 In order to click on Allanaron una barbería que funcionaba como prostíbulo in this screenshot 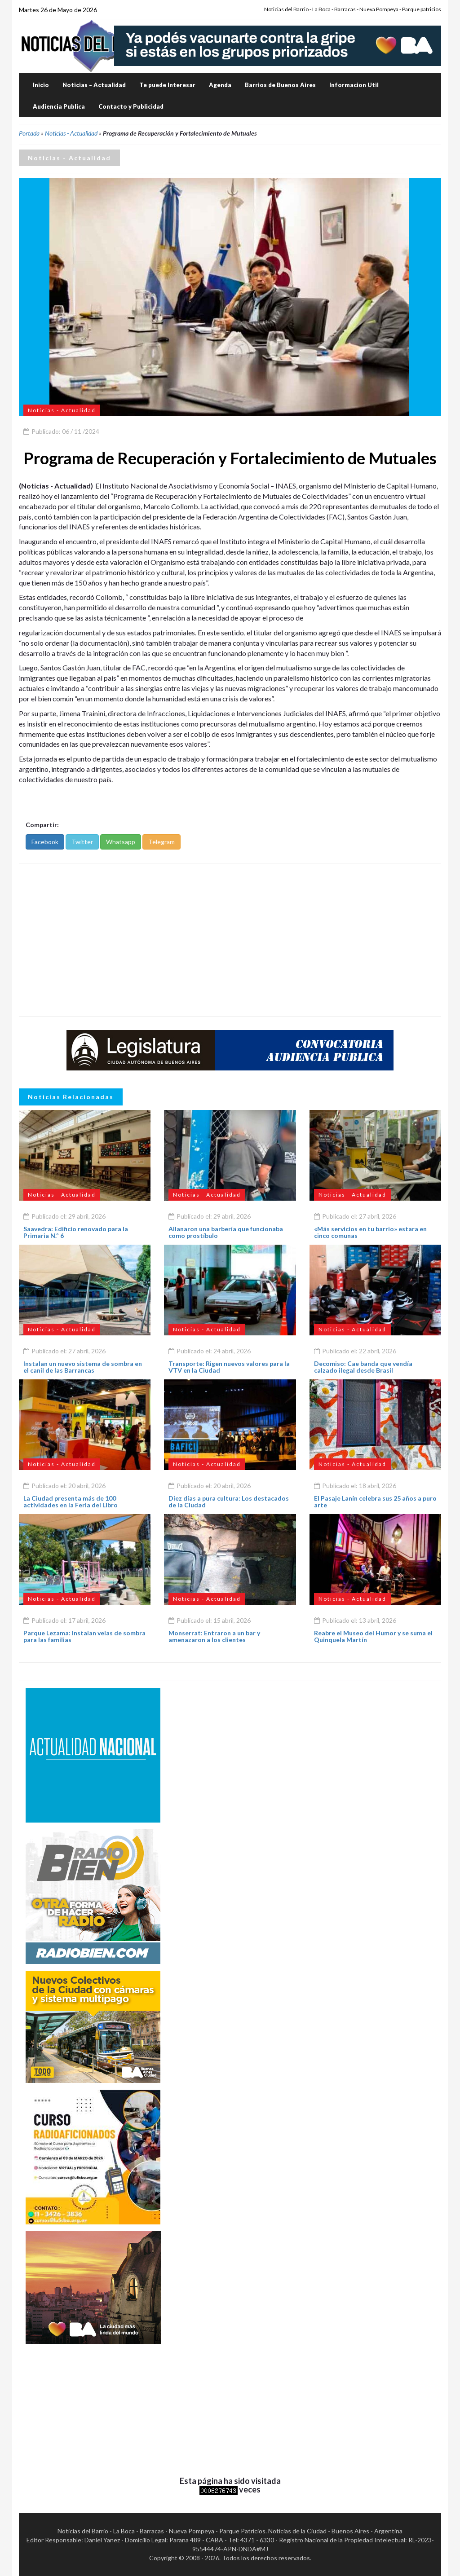, I will do `click(225, 1232)`.